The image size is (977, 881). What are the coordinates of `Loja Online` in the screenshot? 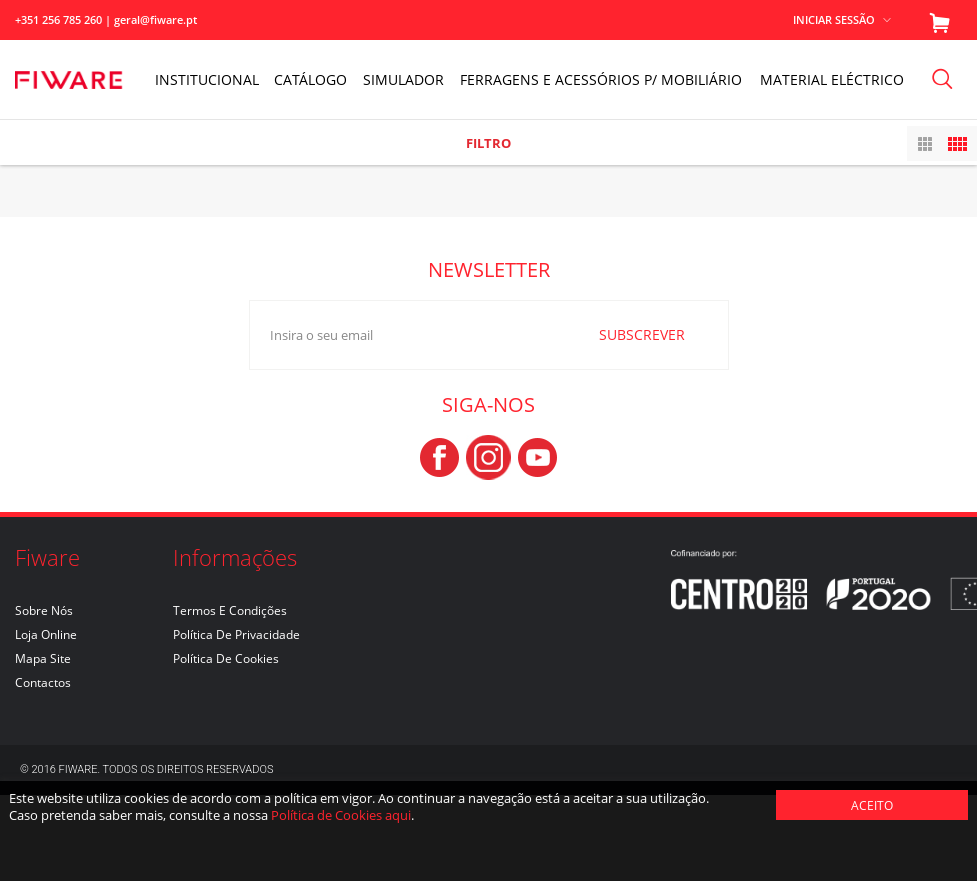 It's located at (46, 720).